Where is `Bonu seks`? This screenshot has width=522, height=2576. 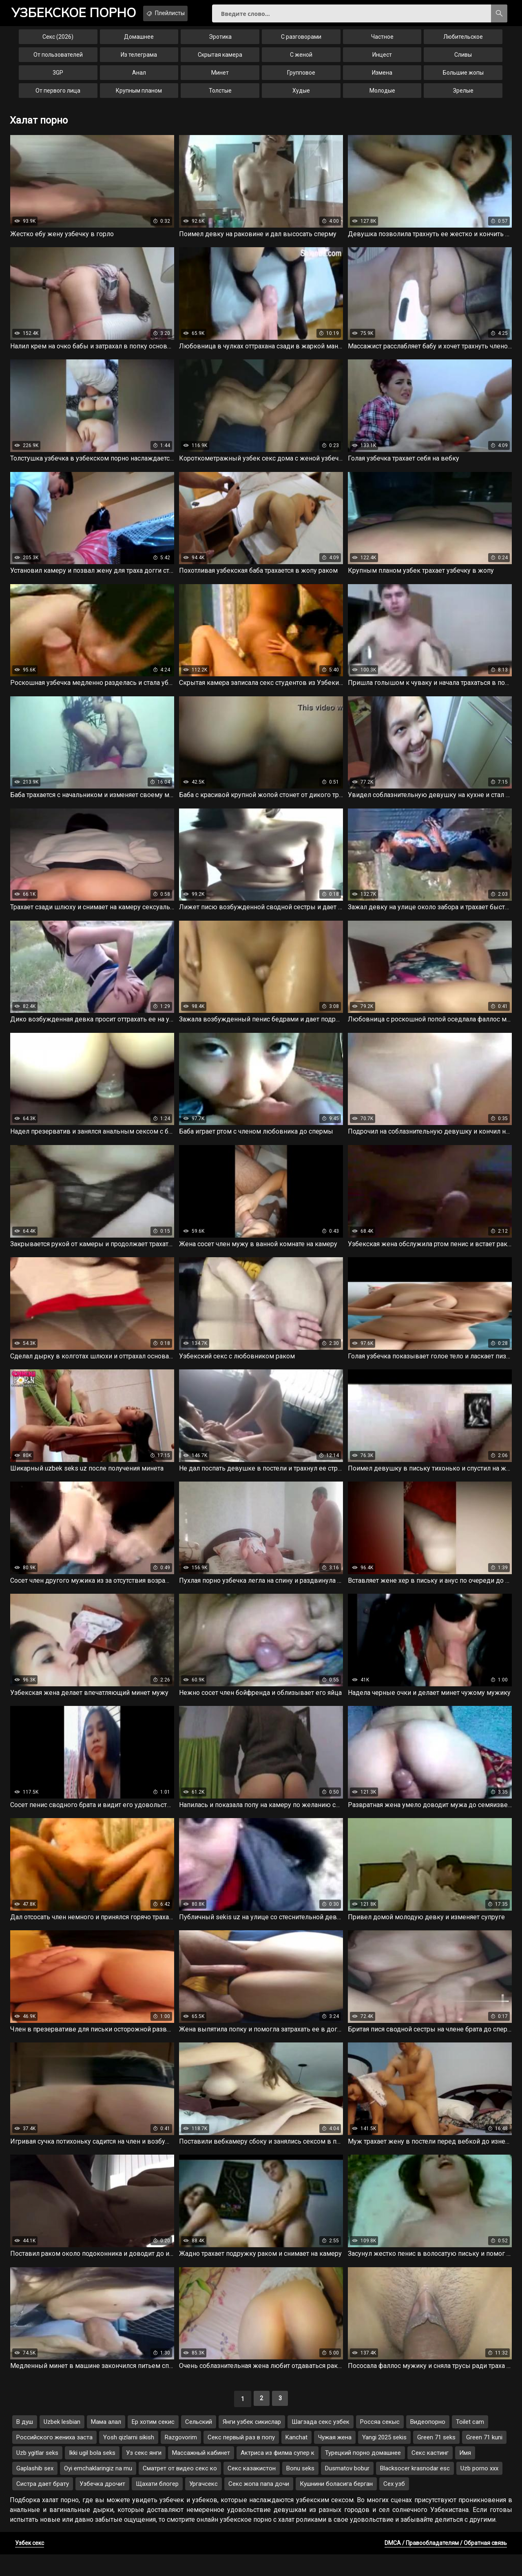
Bonu seks is located at coordinates (300, 2490).